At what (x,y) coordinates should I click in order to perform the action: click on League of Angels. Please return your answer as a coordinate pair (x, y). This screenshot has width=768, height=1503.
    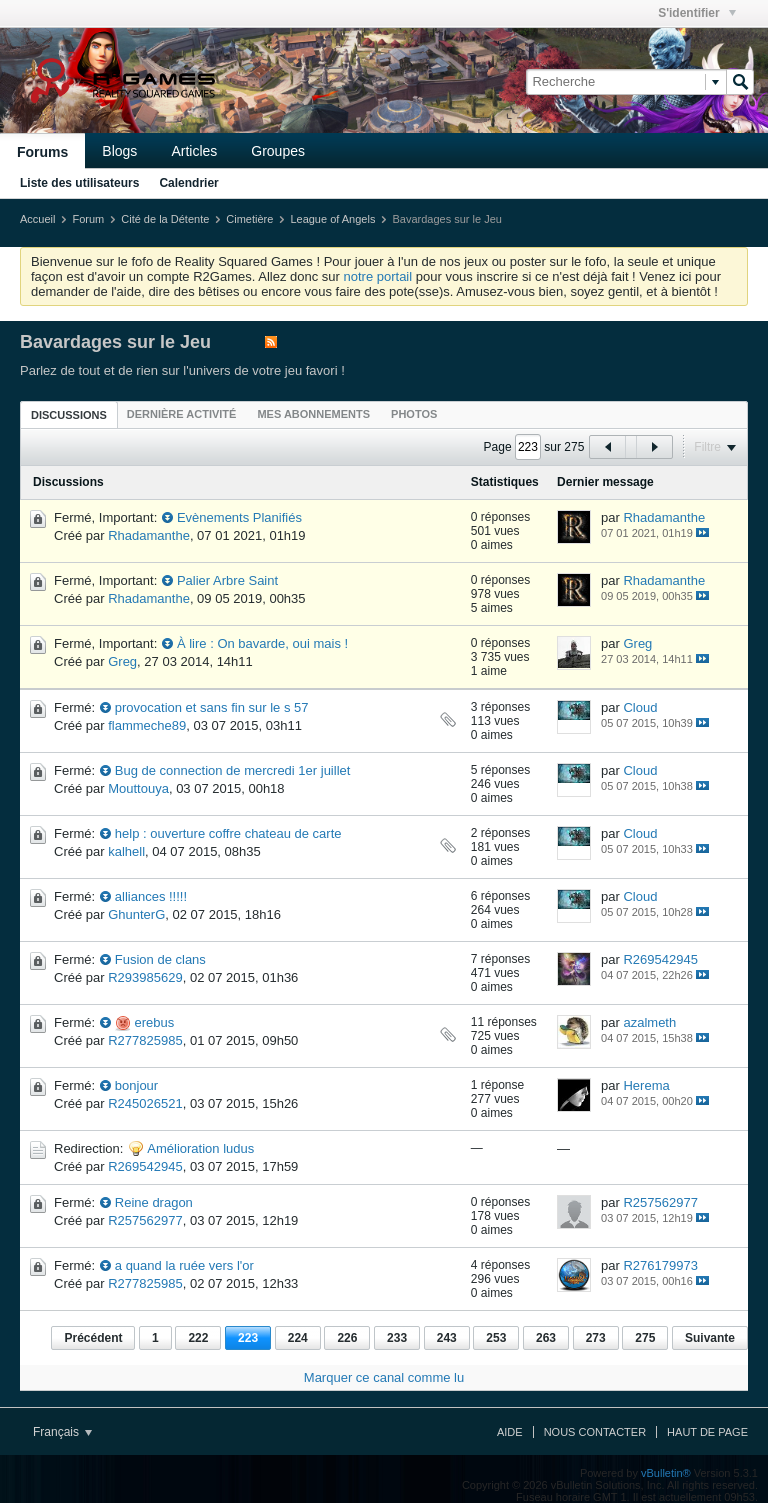
    Looking at the image, I should click on (332, 219).